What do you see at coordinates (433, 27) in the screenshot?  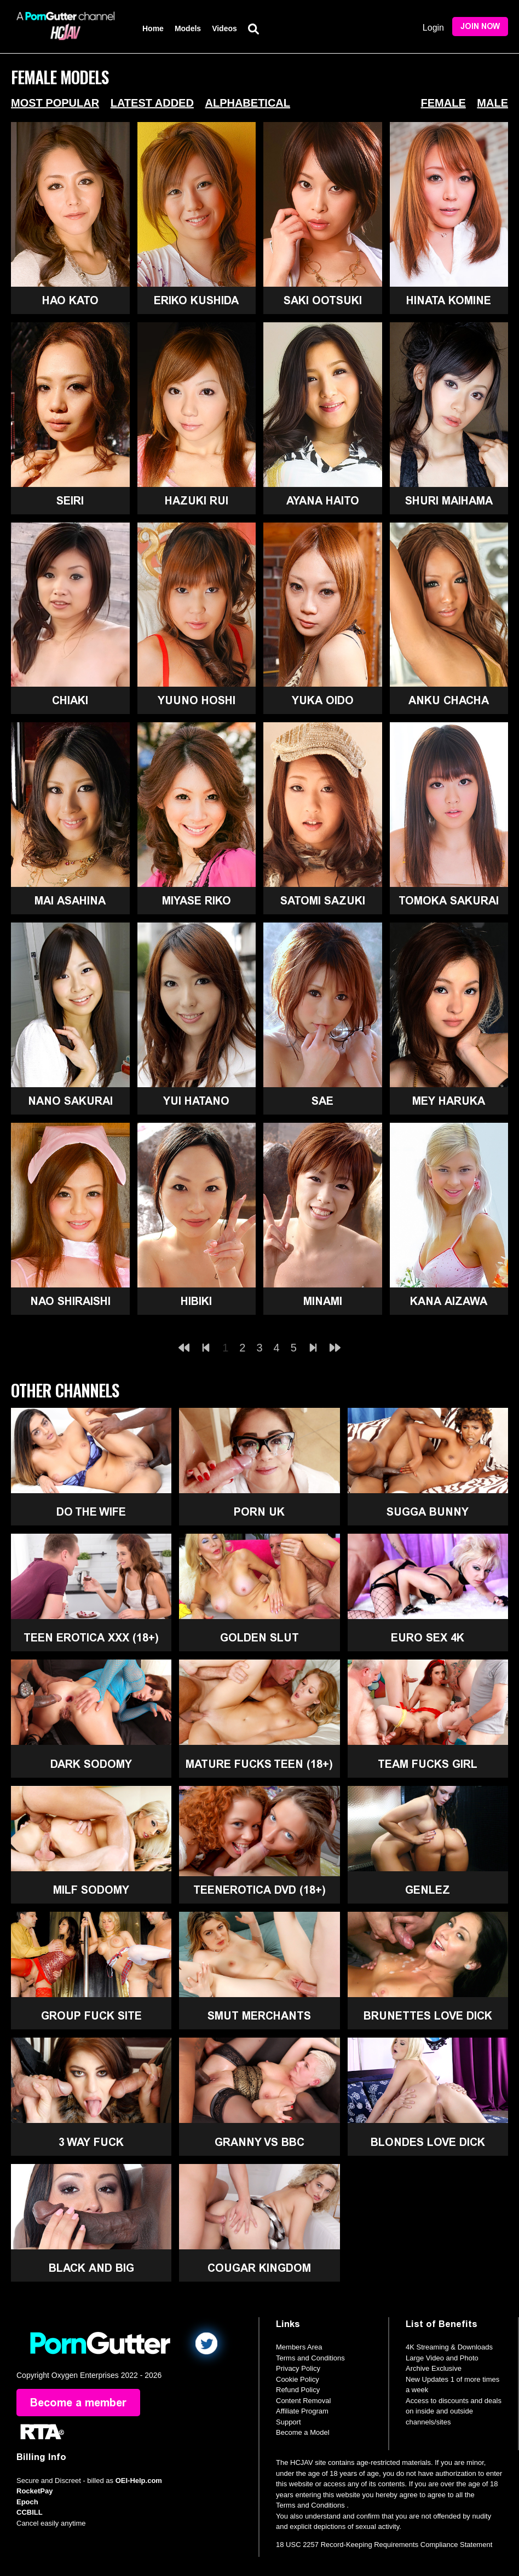 I see `Login` at bounding box center [433, 27].